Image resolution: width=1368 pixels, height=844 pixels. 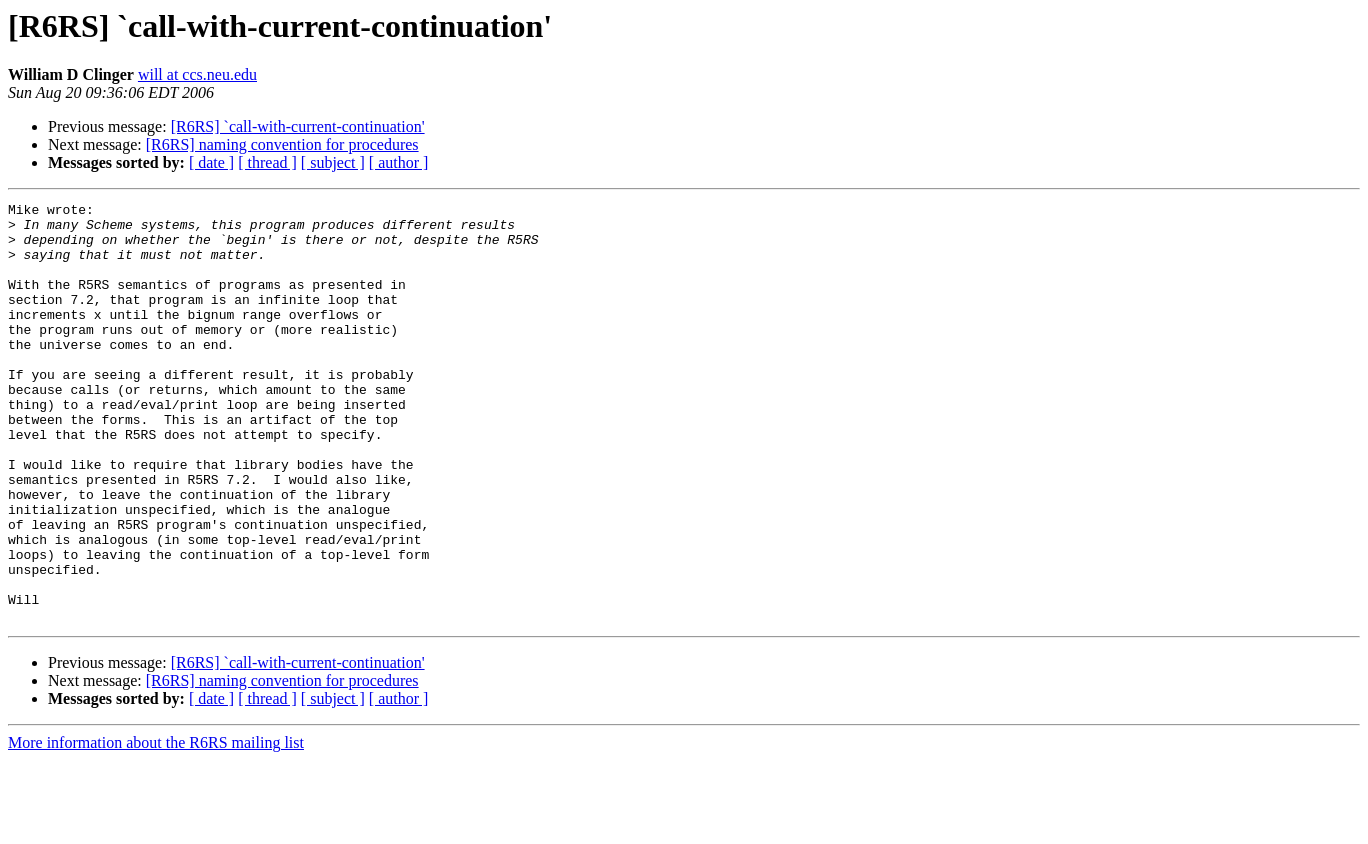 I want to click on [ date ], so click(x=211, y=162).